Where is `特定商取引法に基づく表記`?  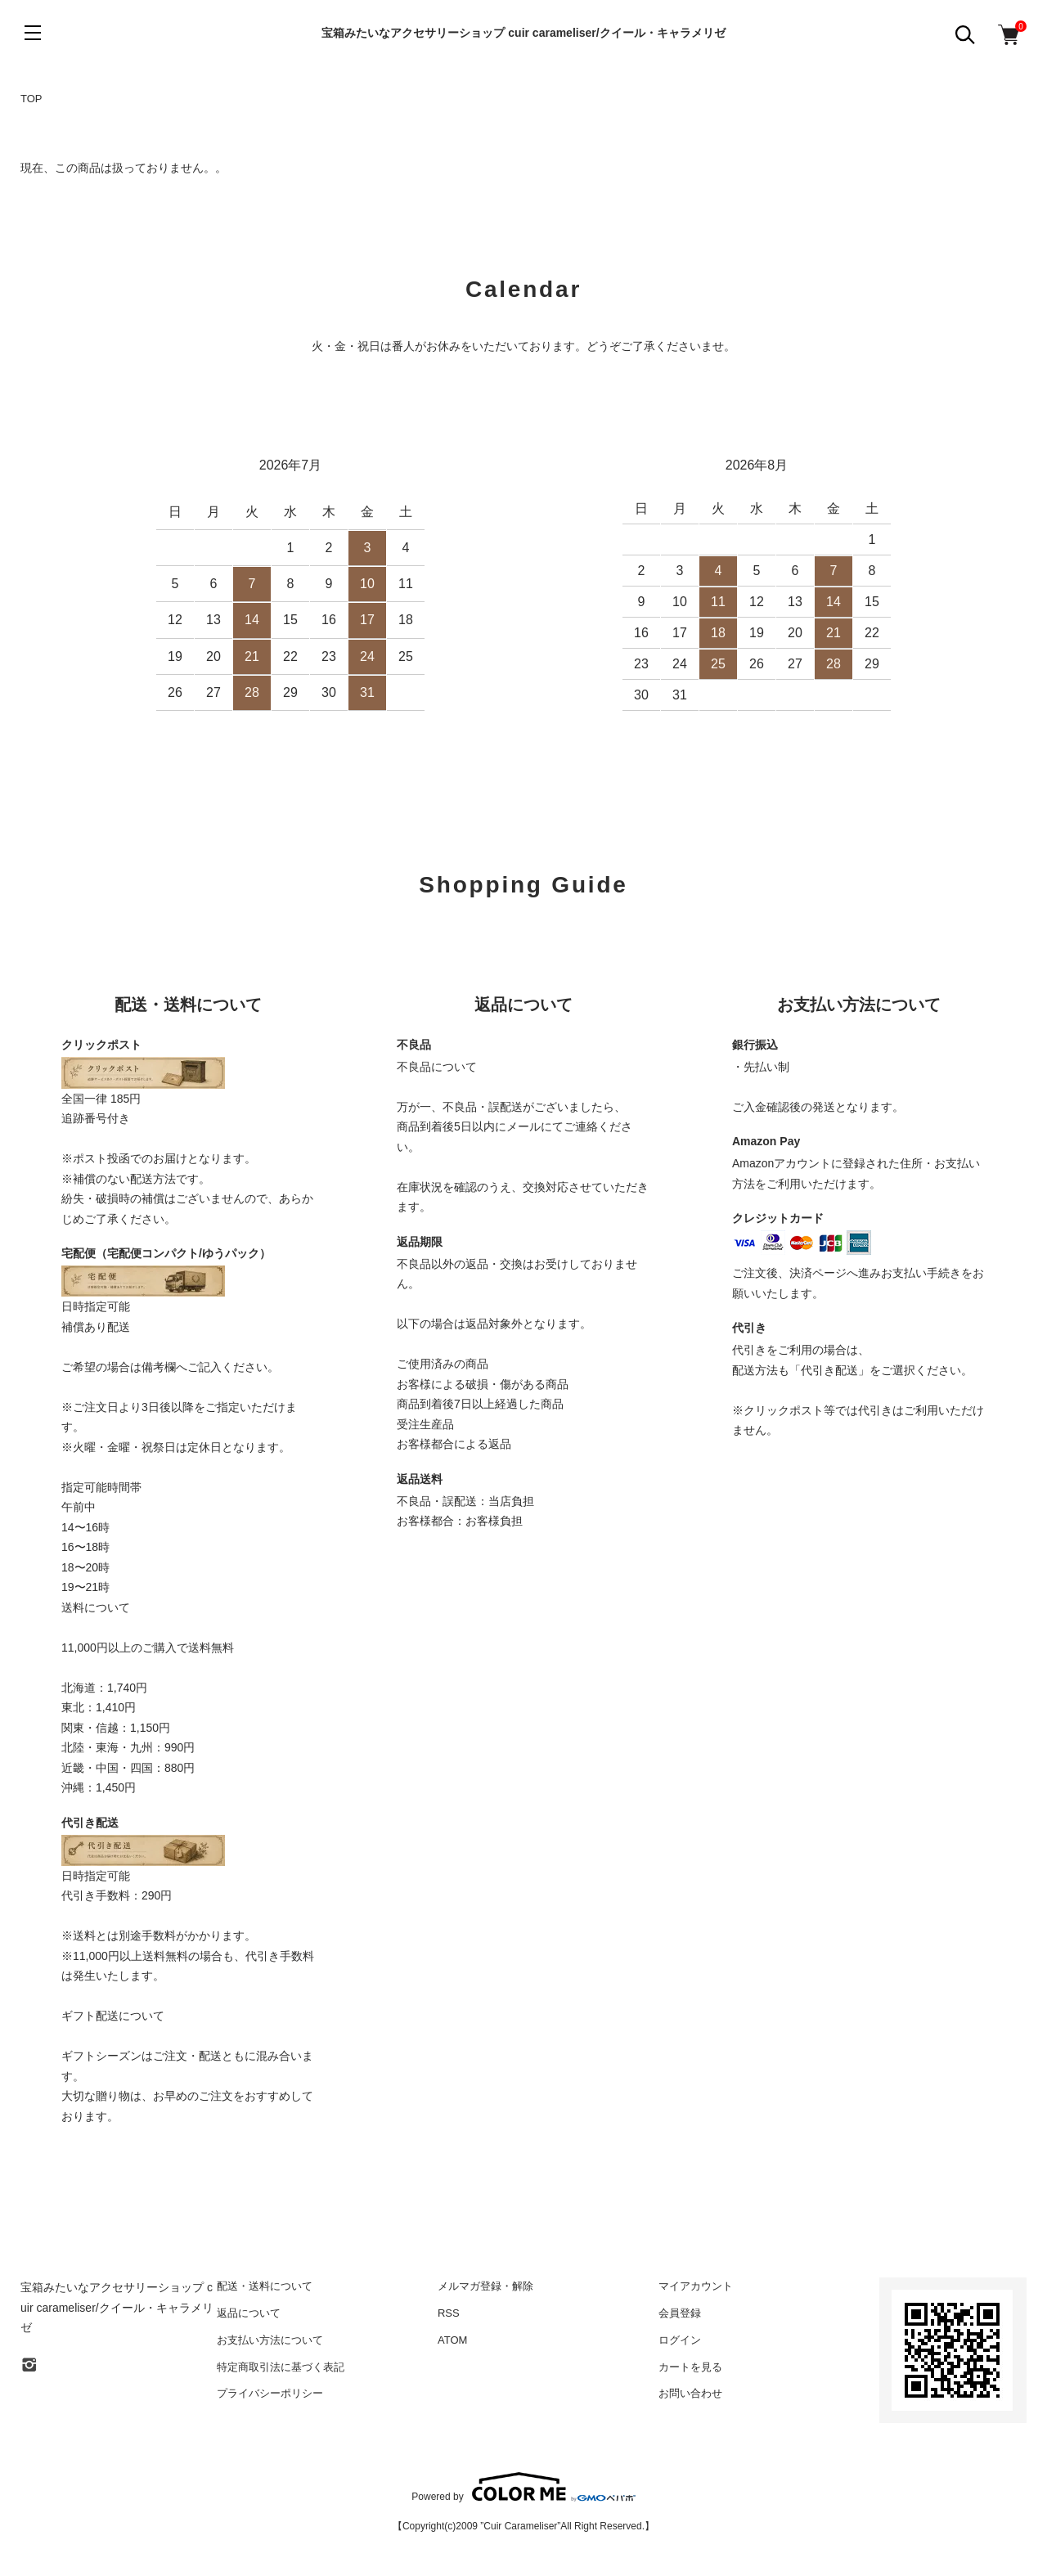 特定商取引法に基づく表記 is located at coordinates (280, 2367).